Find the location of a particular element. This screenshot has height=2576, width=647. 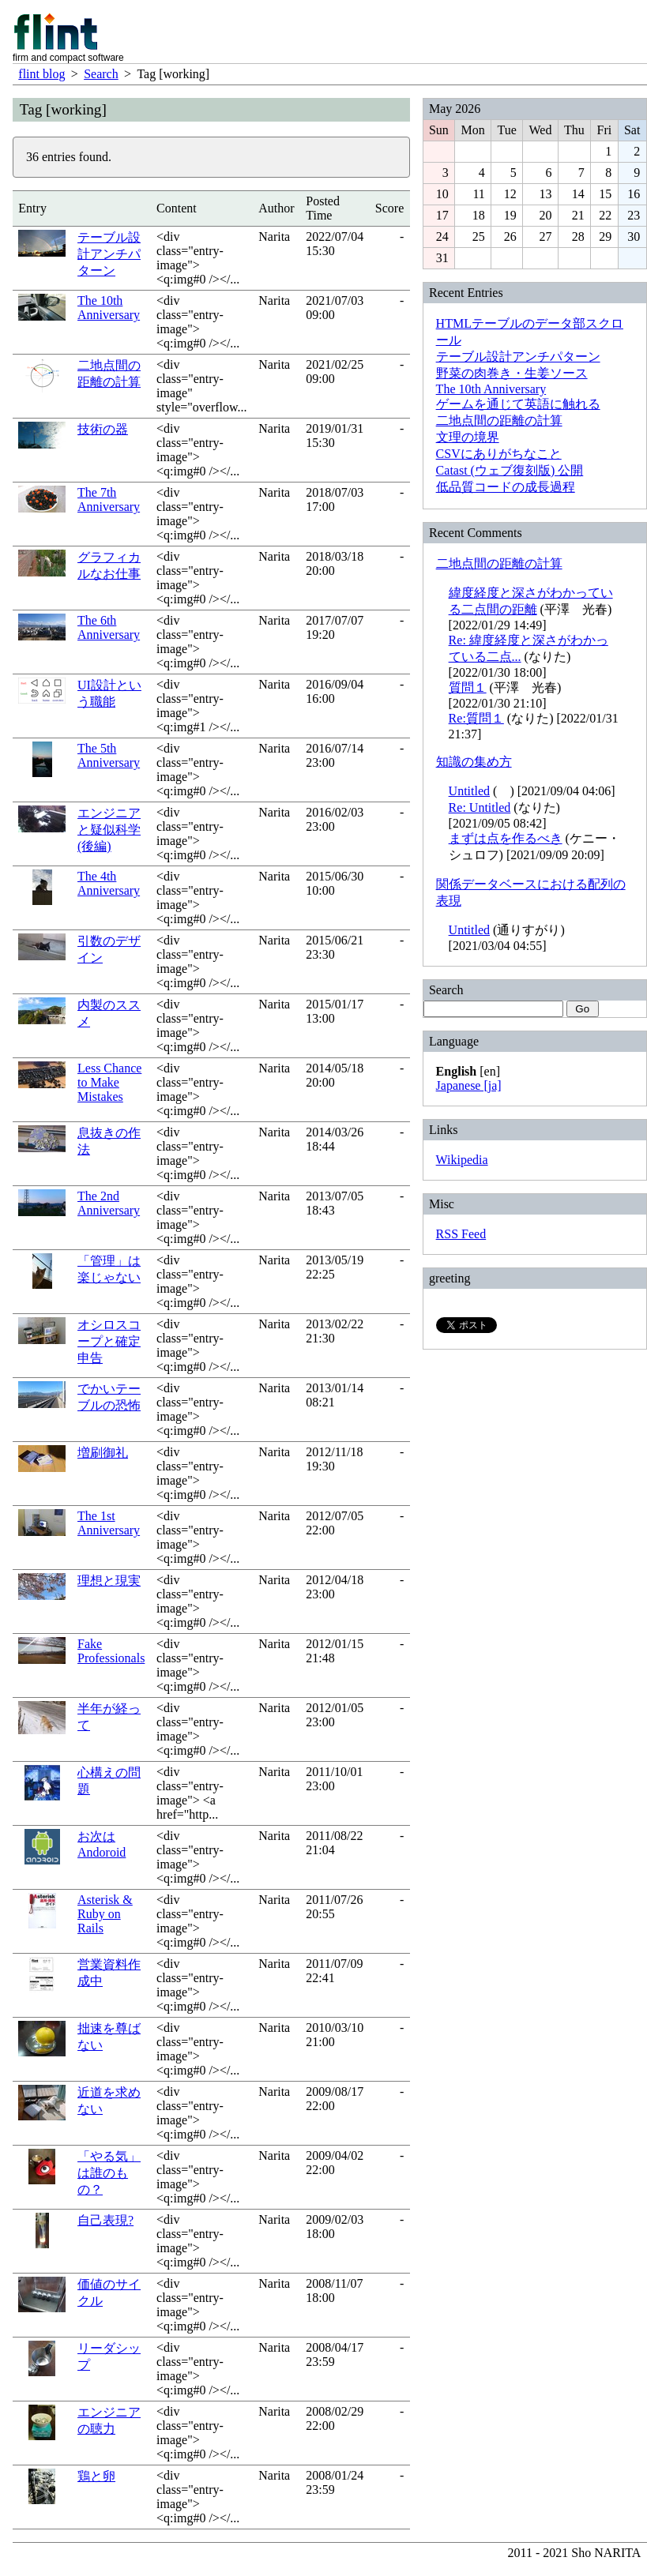

The 1st Anniversary is located at coordinates (108, 1523).